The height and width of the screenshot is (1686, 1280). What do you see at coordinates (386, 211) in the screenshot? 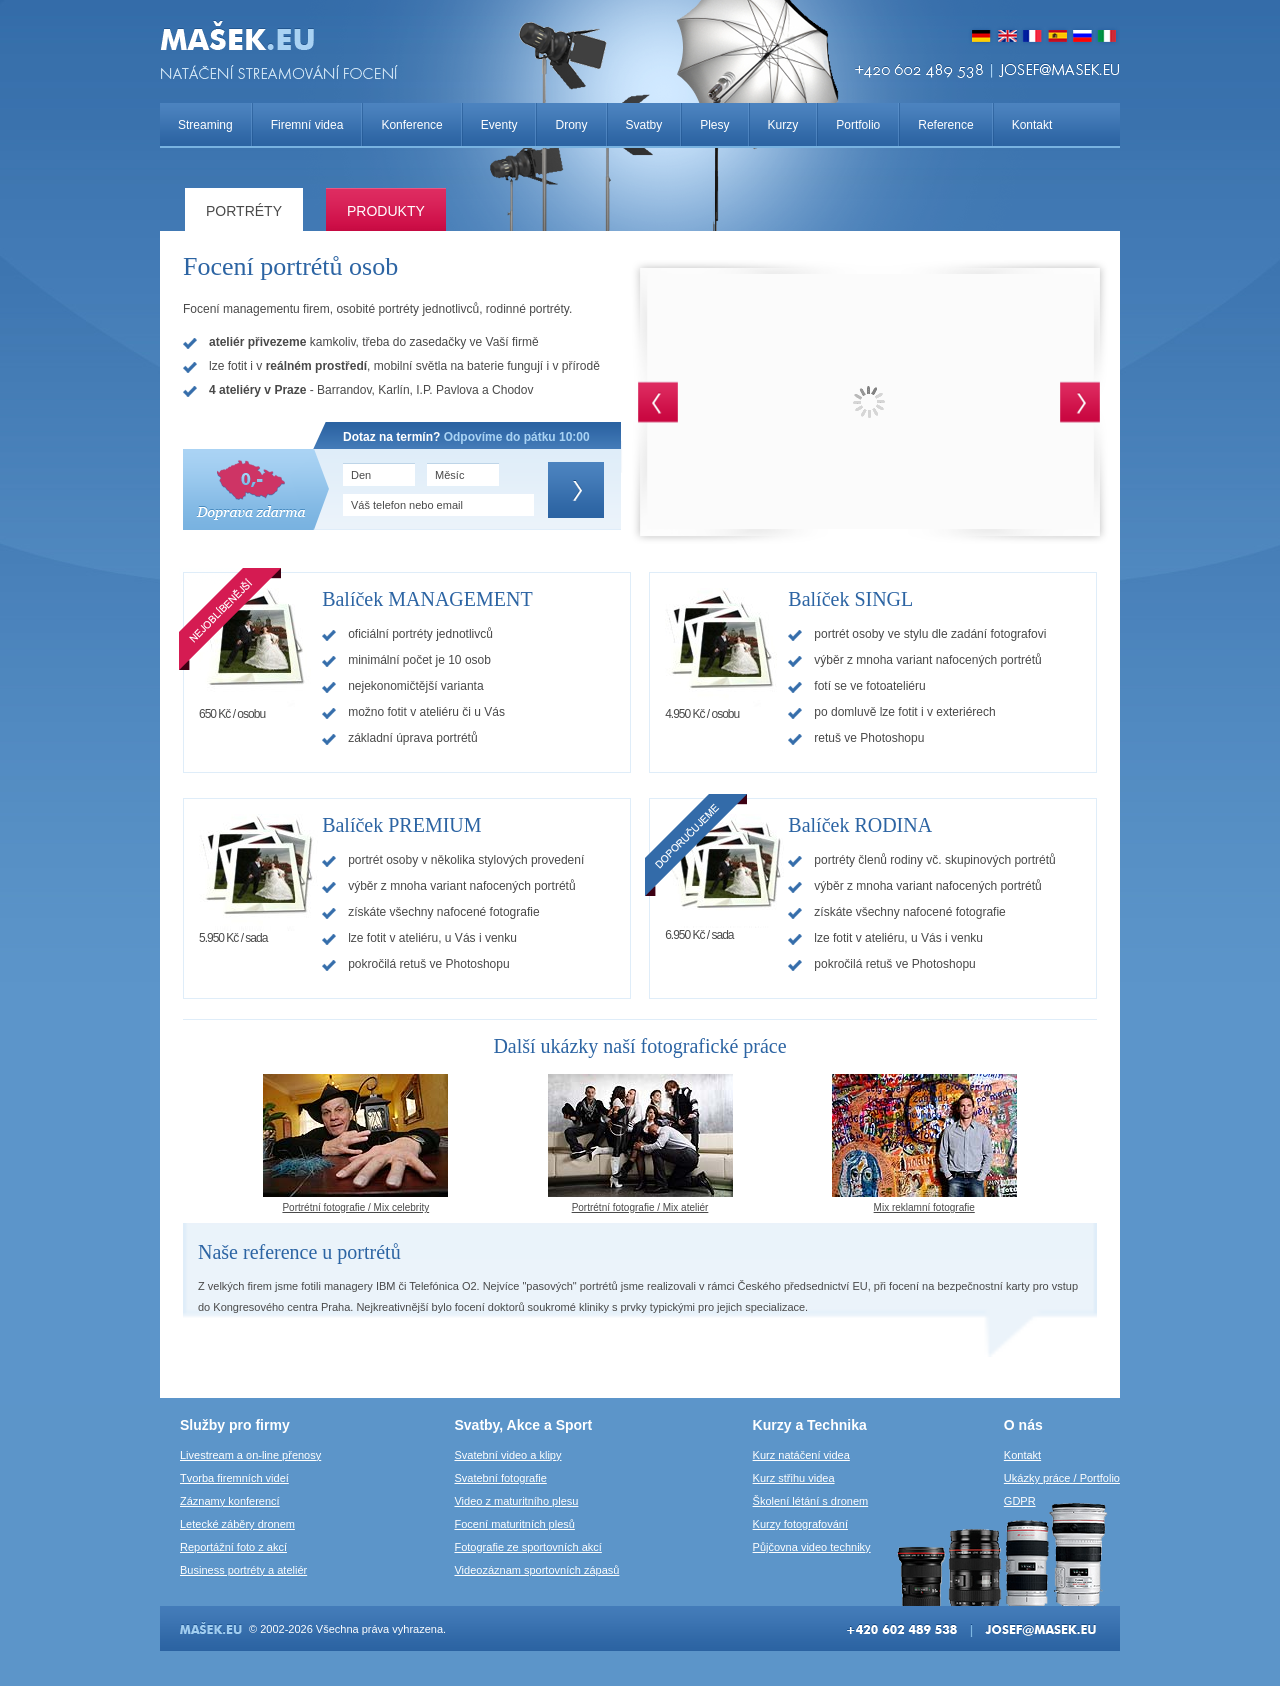
I see `Produkty­` at bounding box center [386, 211].